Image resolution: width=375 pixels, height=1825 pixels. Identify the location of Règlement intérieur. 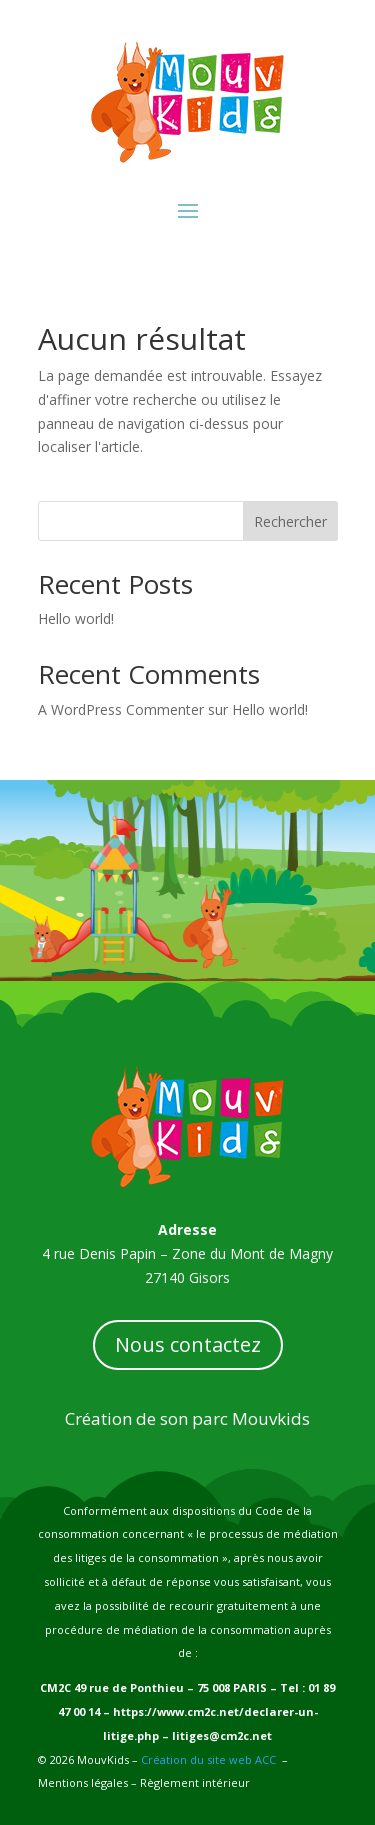
(193, 1782).